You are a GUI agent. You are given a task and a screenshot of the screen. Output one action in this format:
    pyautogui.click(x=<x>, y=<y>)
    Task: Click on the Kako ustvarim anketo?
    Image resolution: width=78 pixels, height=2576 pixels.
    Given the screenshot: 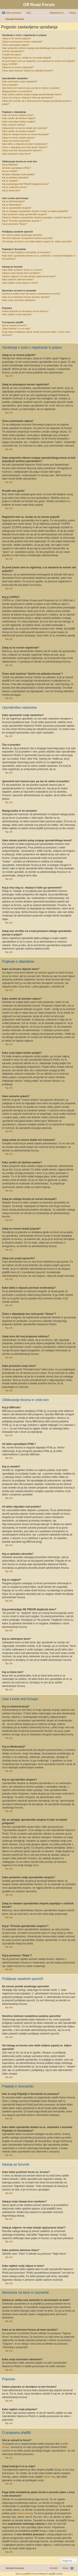 What is the action you would take?
    pyautogui.click(x=13, y=124)
    